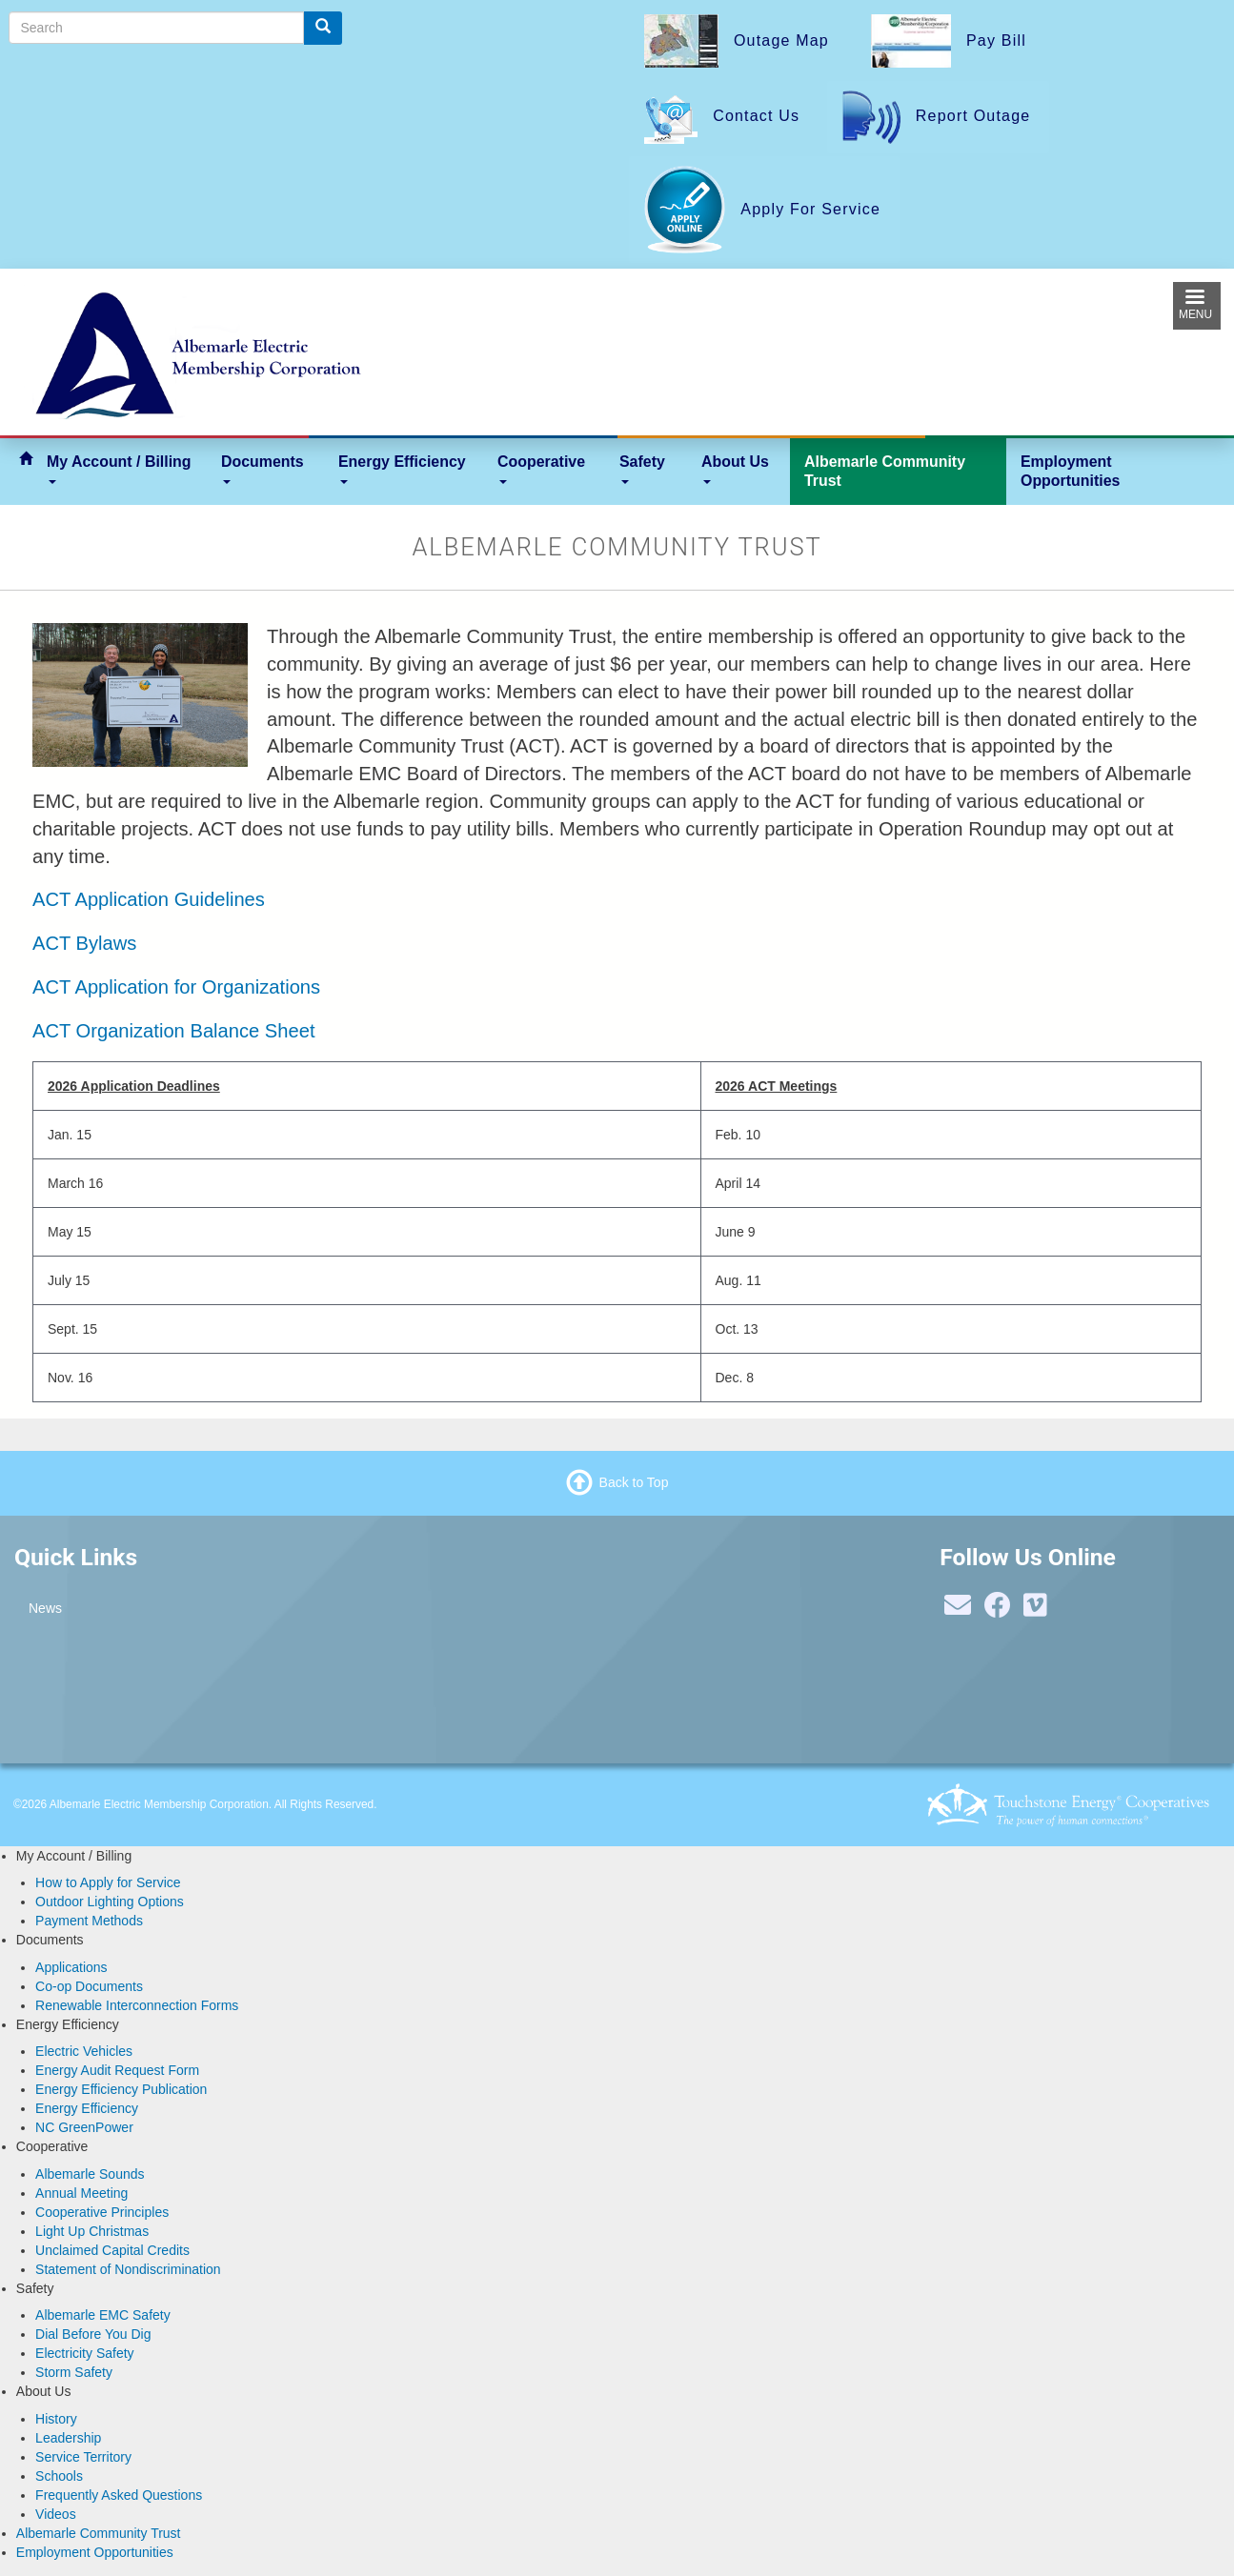 The image size is (1234, 2576). Describe the element at coordinates (73, 2372) in the screenshot. I see `Storm Safety` at that location.